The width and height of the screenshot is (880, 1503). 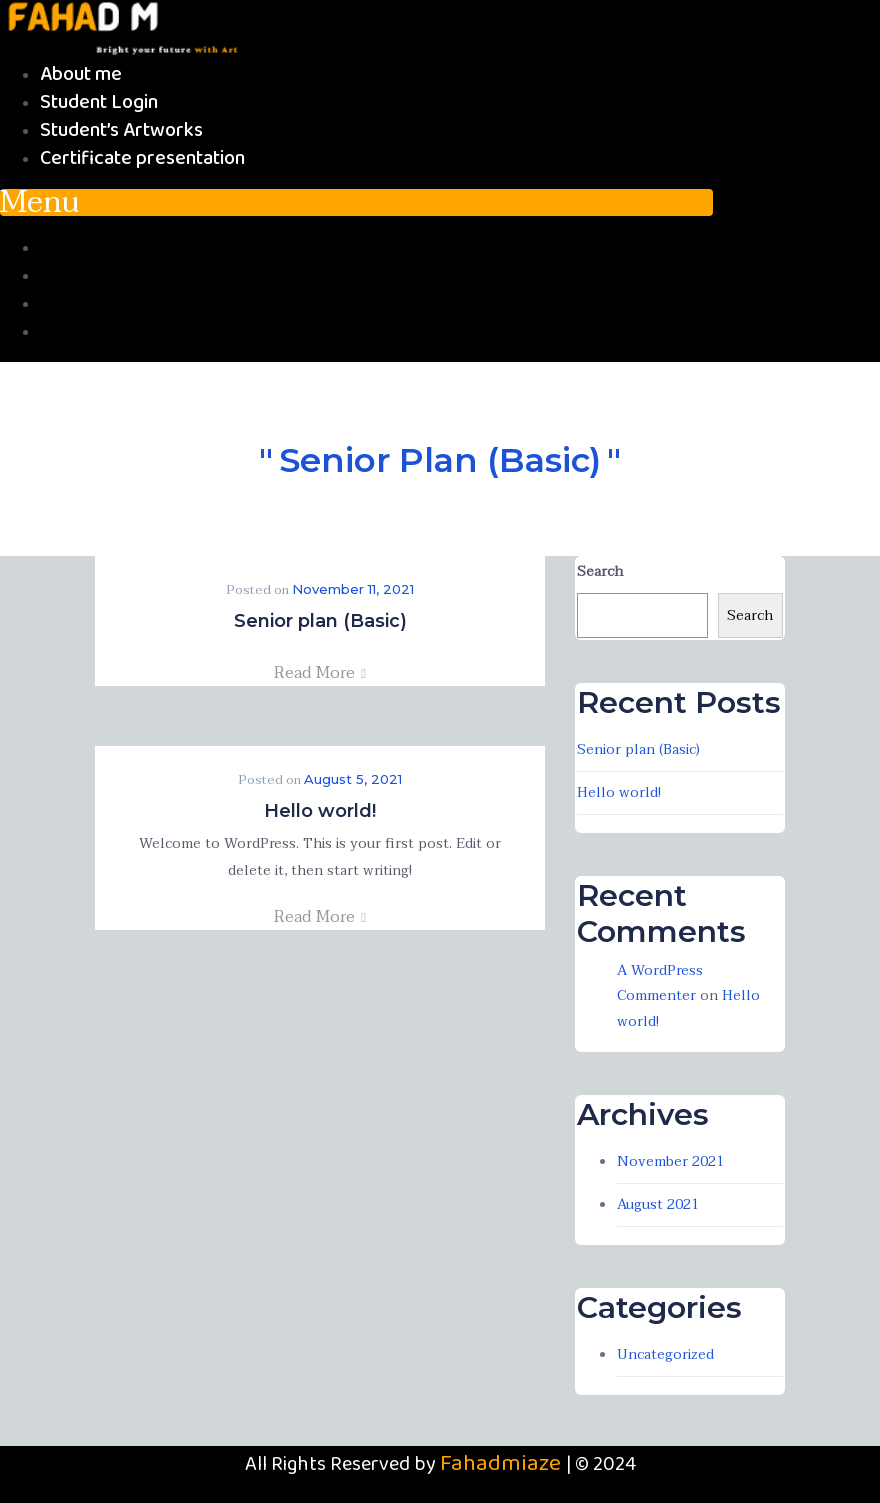 What do you see at coordinates (81, 74) in the screenshot?
I see `About me` at bounding box center [81, 74].